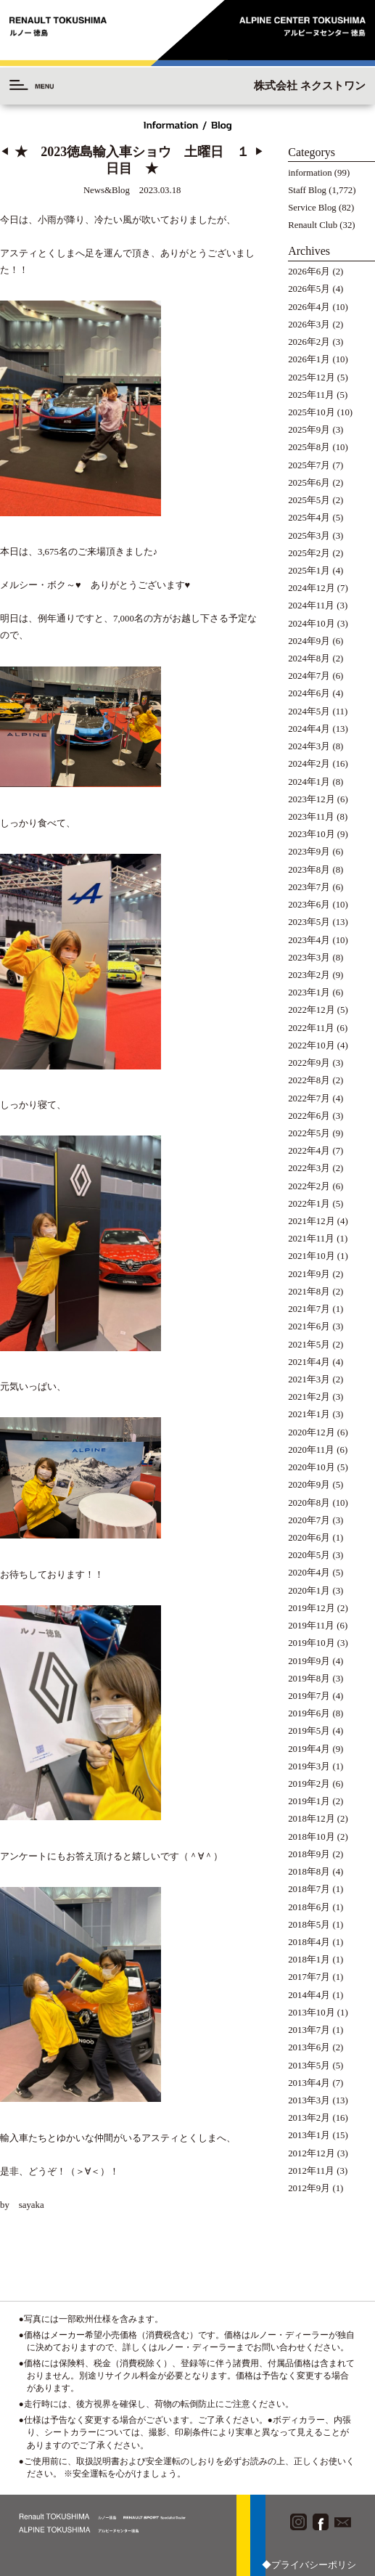  I want to click on 2022年7月, so click(309, 1098).